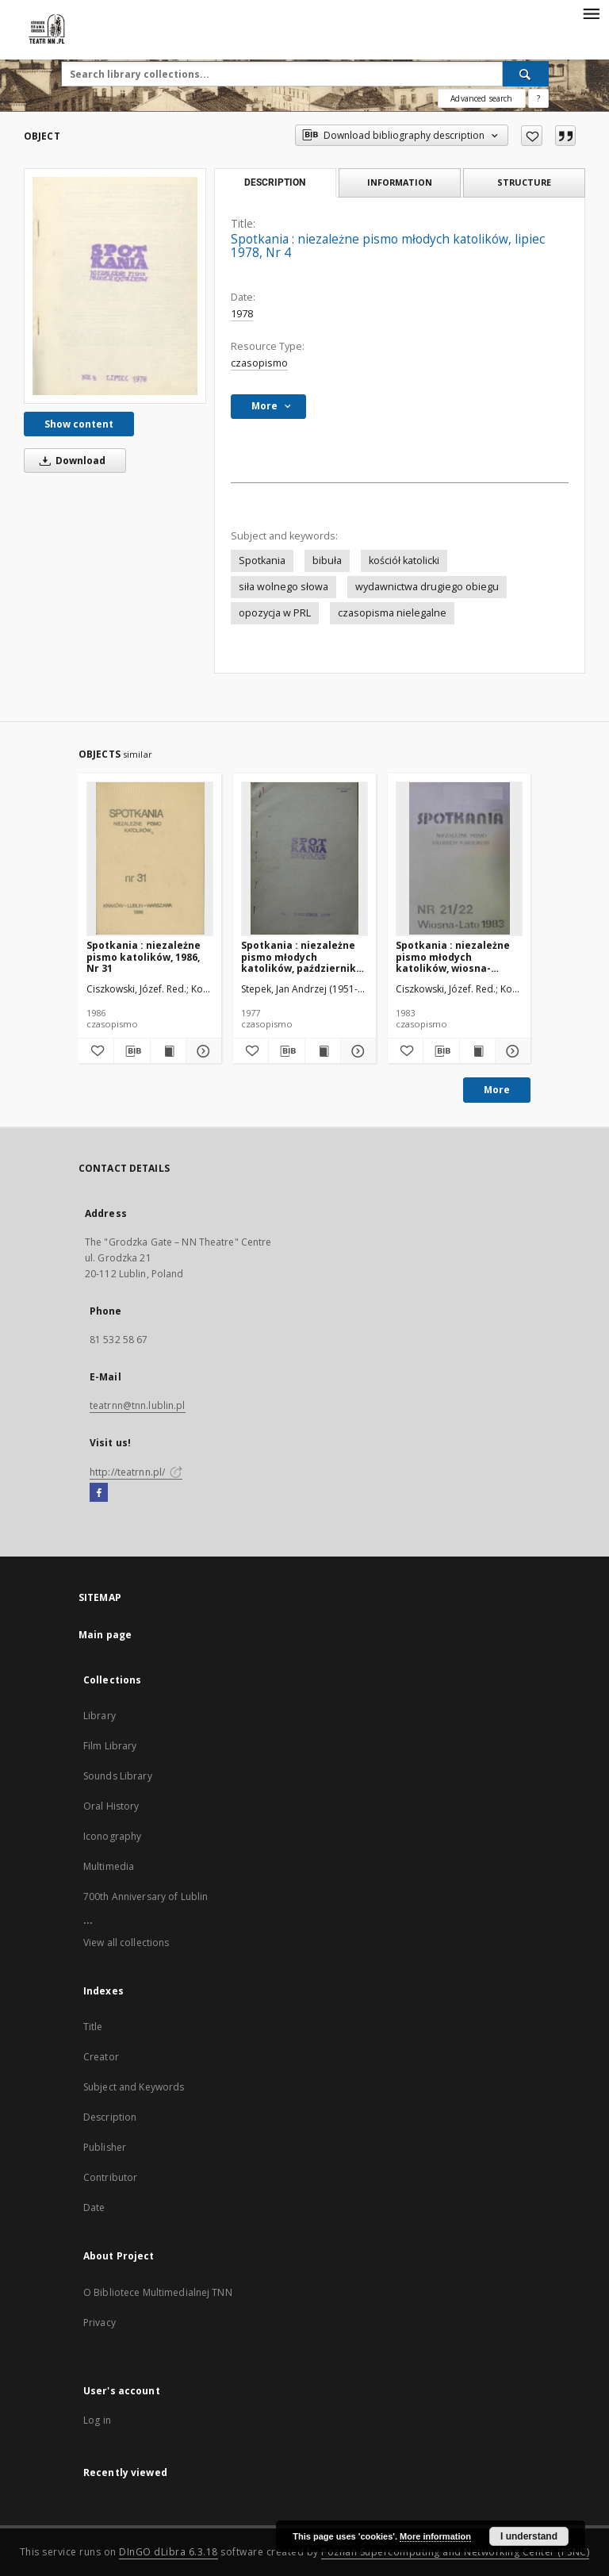 Image resolution: width=609 pixels, height=2576 pixels. I want to click on [Menu], so click(590, 12).